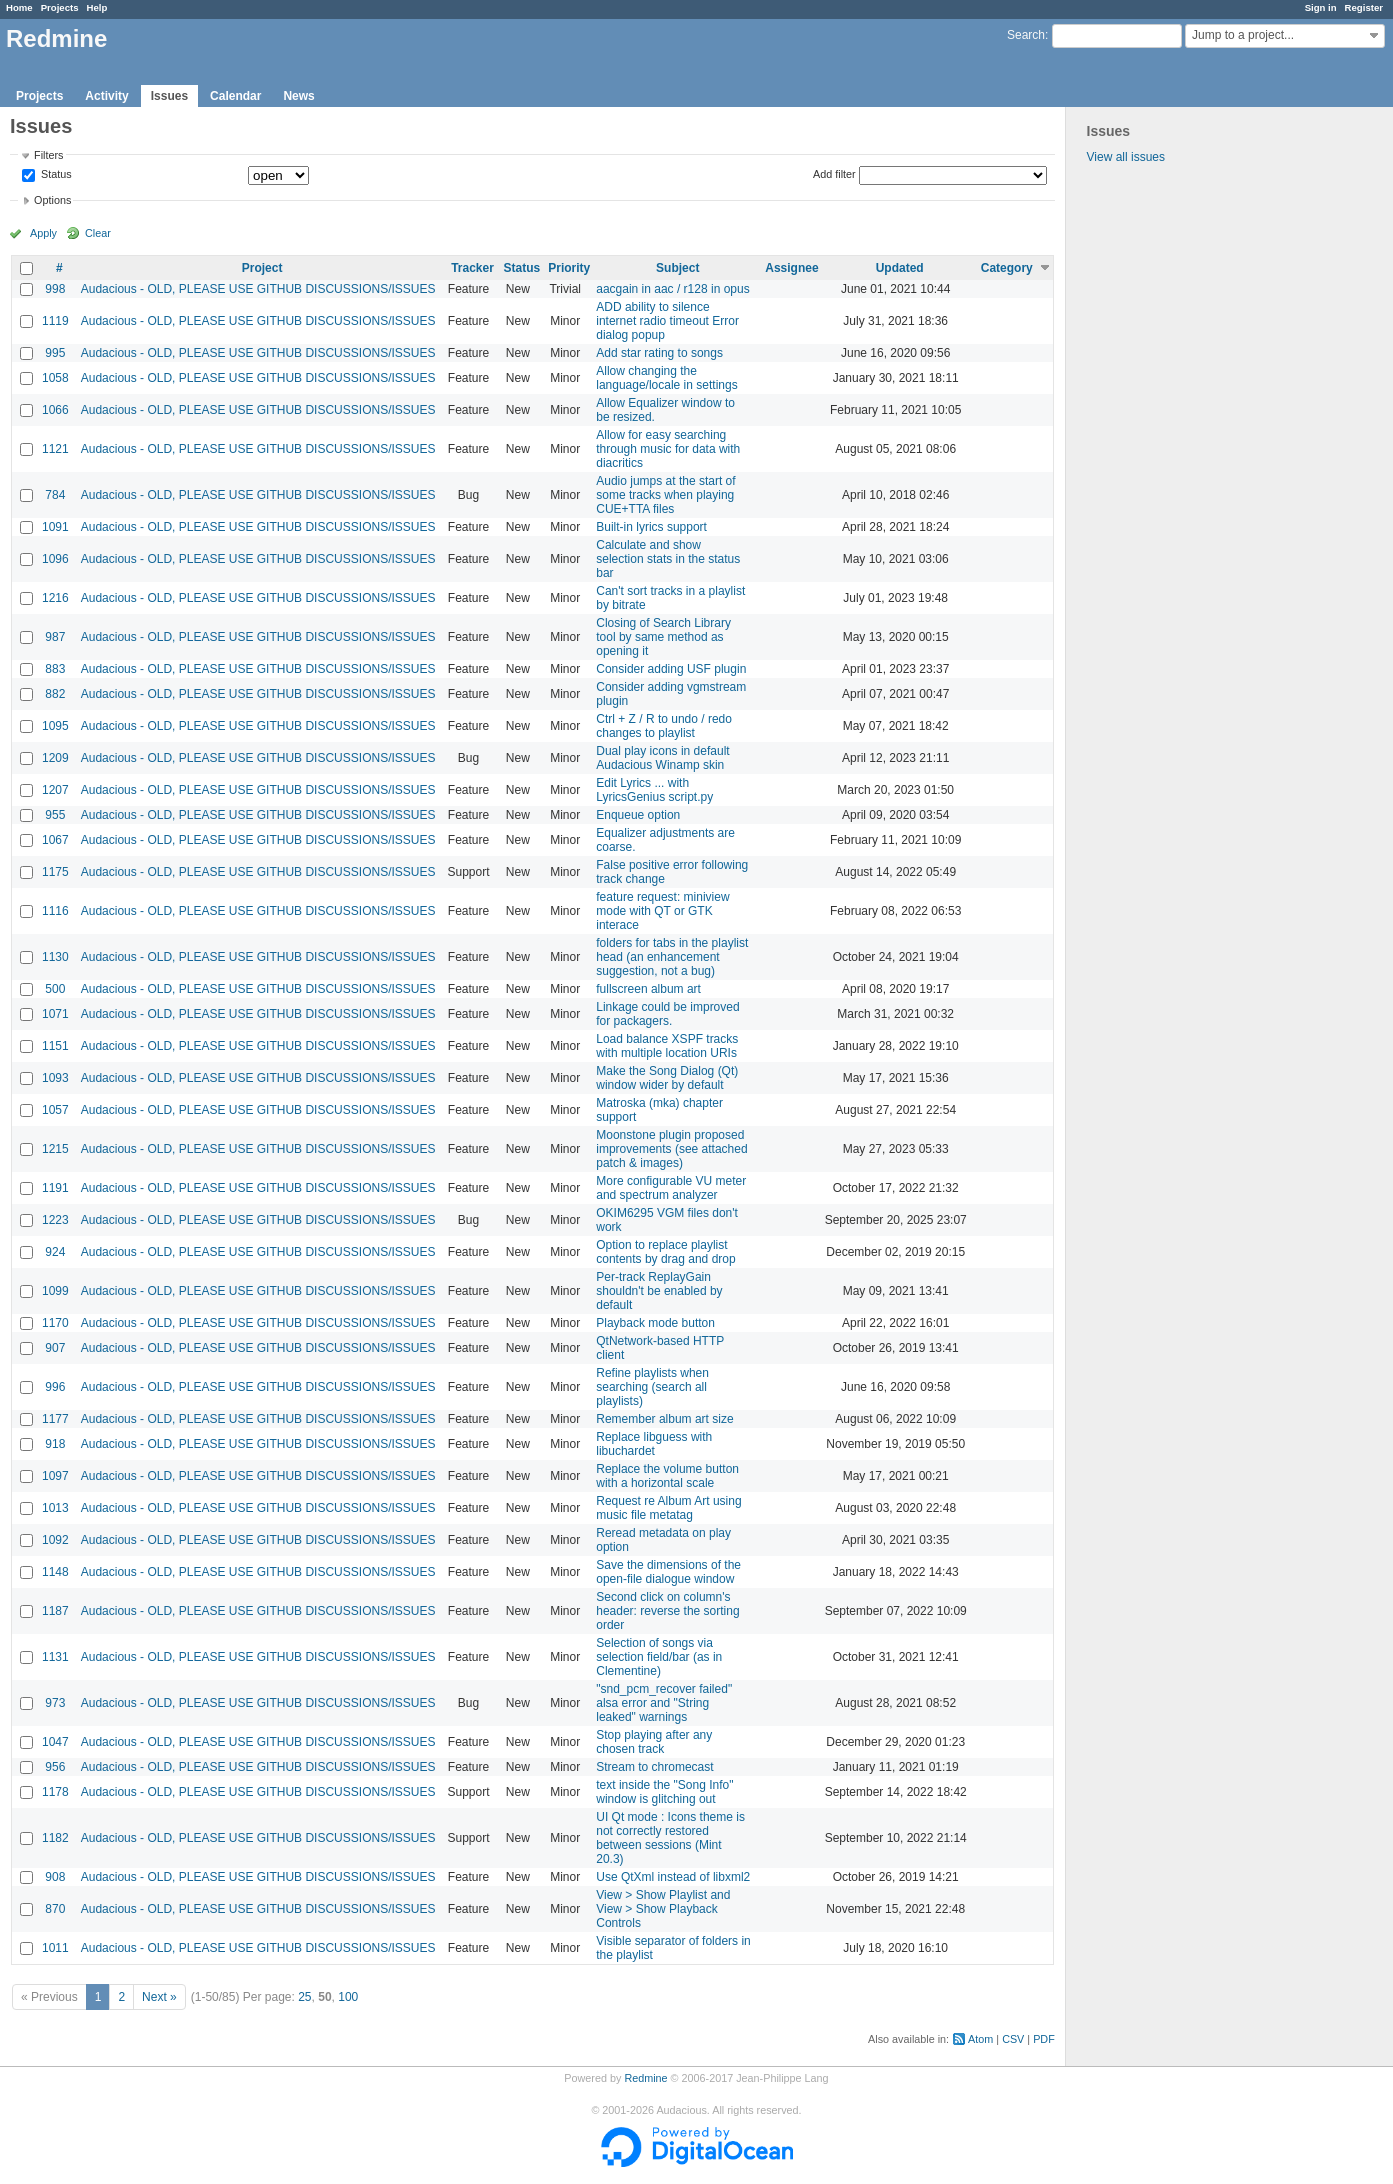 The image size is (1393, 2184). What do you see at coordinates (55, 321) in the screenshot?
I see `1119` at bounding box center [55, 321].